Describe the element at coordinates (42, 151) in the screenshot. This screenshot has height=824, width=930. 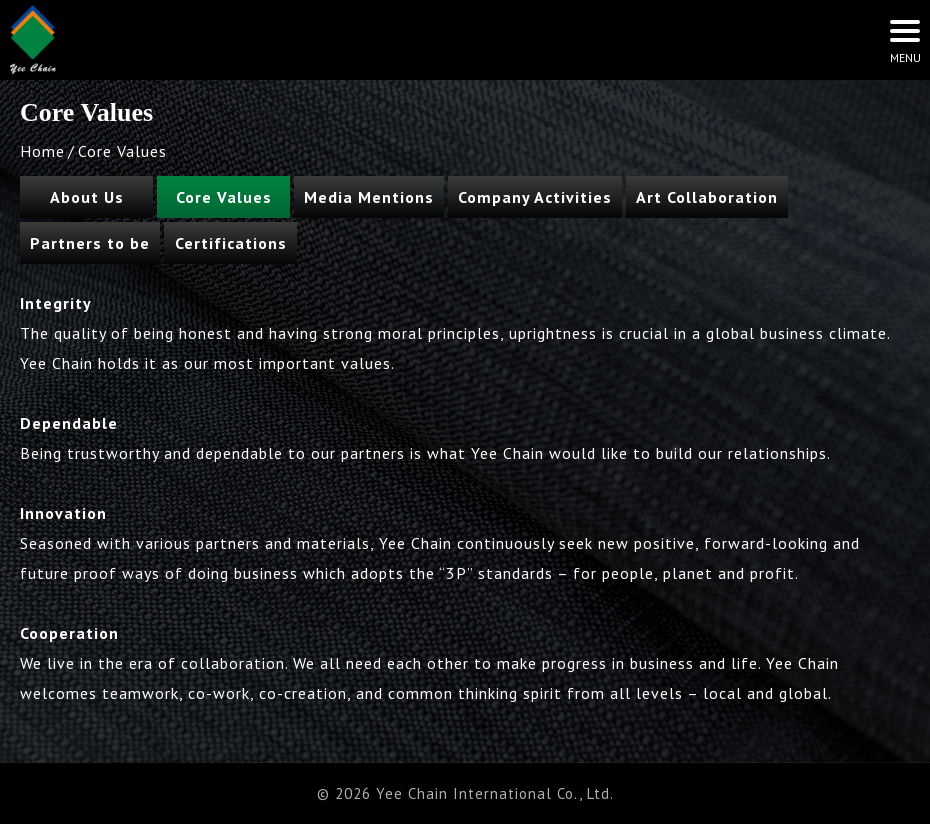
I see `Home` at that location.